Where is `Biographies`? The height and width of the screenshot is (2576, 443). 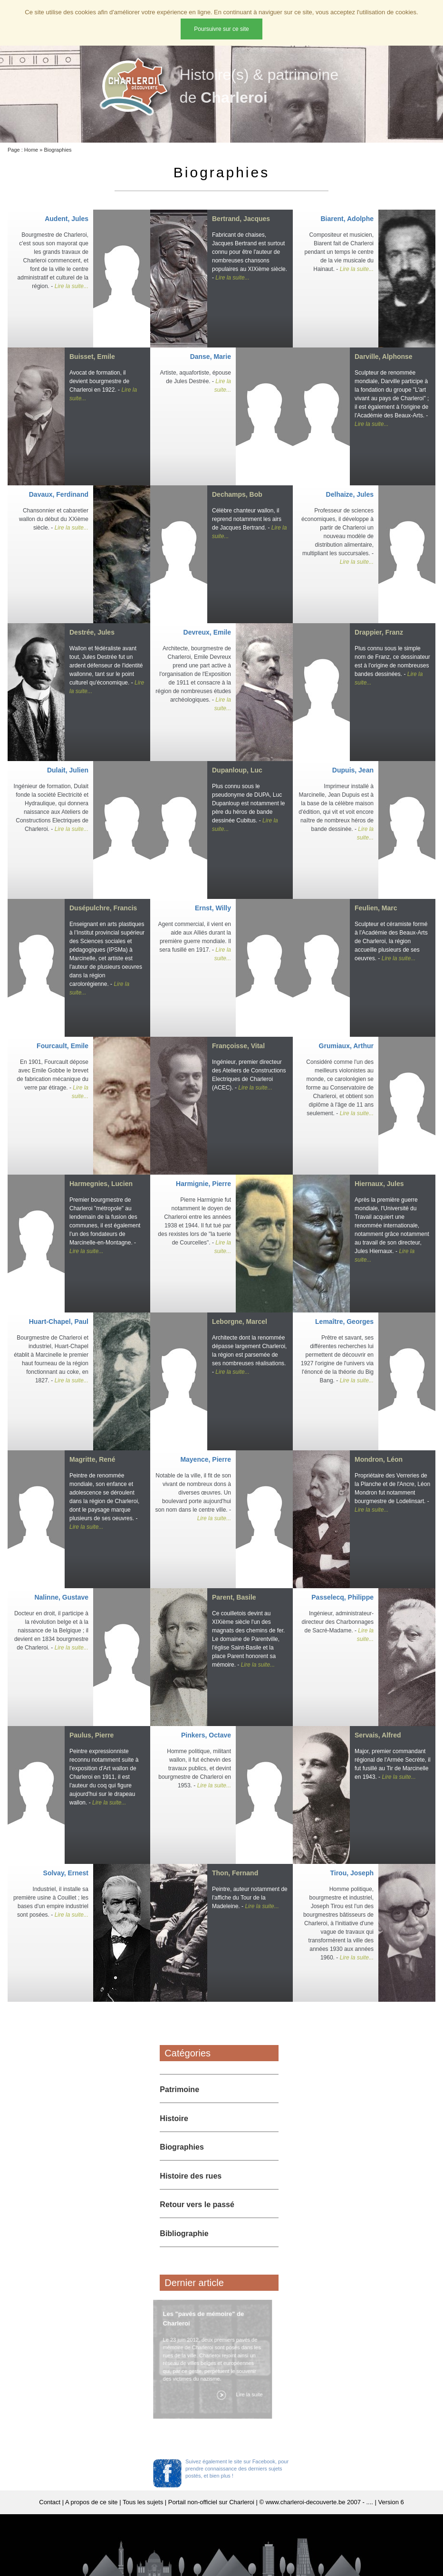
Biographies is located at coordinates (57, 150).